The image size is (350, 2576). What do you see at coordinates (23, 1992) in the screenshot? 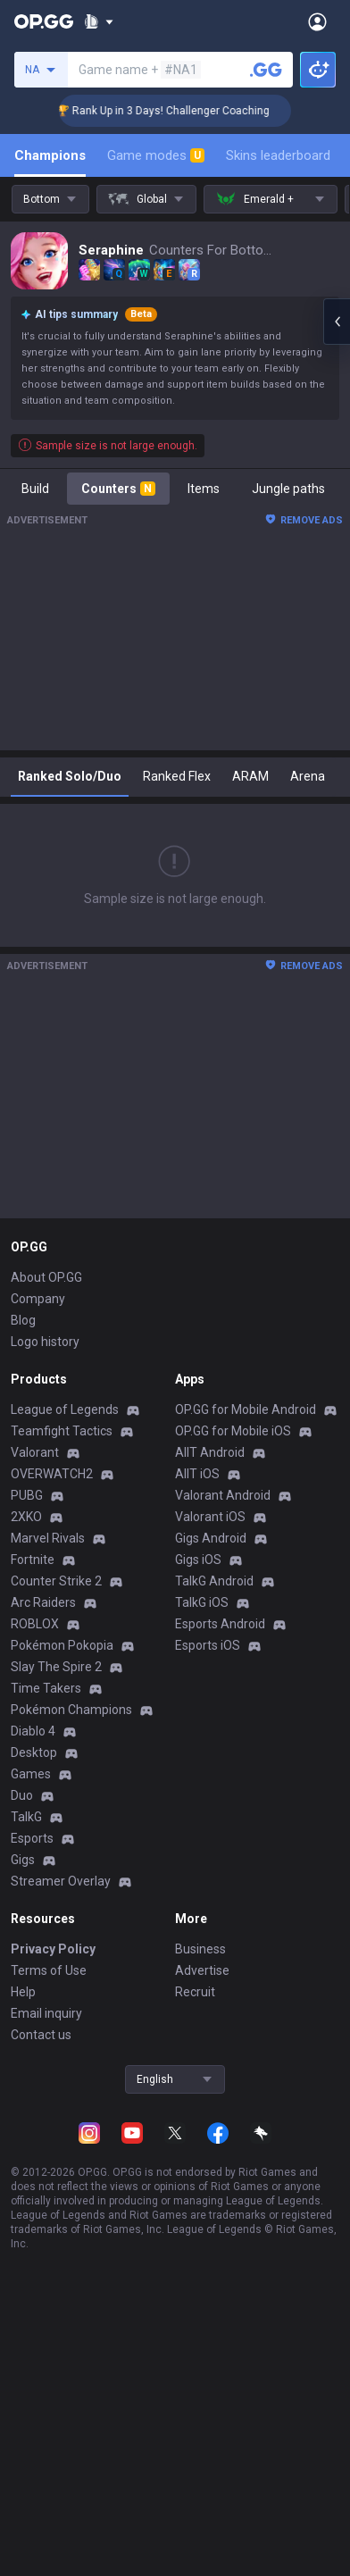
I see `Help` at bounding box center [23, 1992].